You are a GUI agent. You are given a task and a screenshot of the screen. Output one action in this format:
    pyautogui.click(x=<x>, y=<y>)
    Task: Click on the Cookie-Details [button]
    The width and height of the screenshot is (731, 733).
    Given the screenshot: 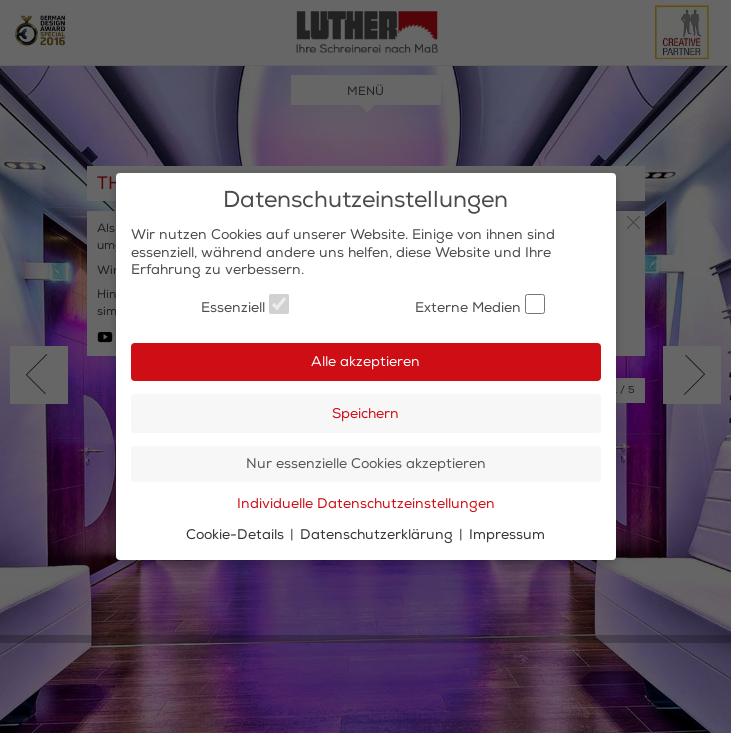 What is the action you would take?
    pyautogui.click(x=237, y=534)
    